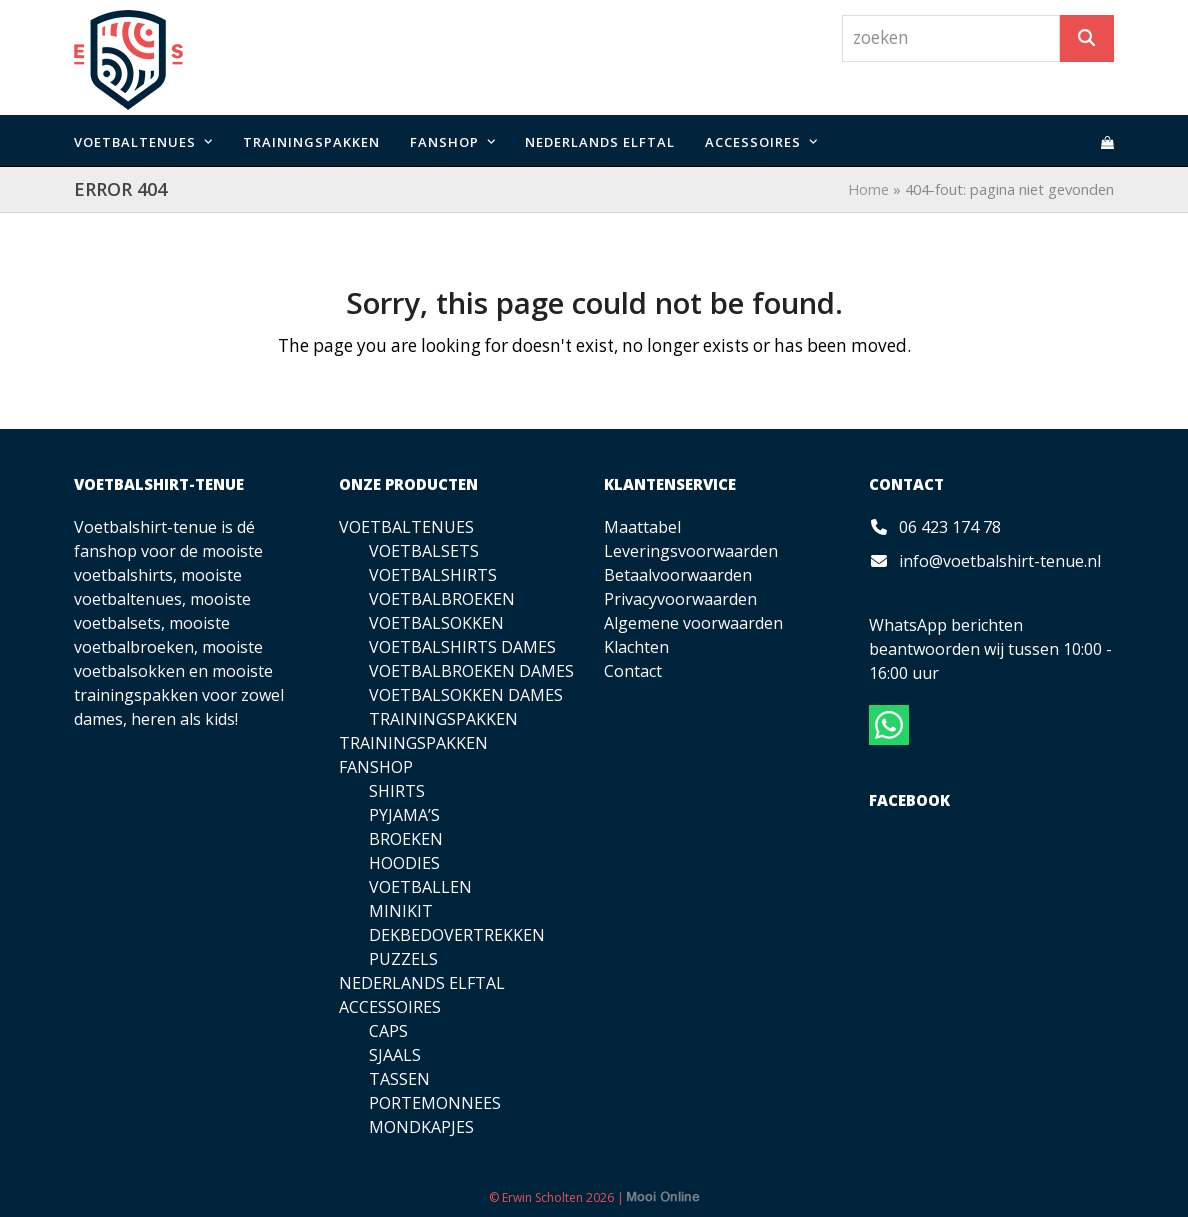  I want to click on info@voetbalshirt-tenue.nl, so click(1000, 561).